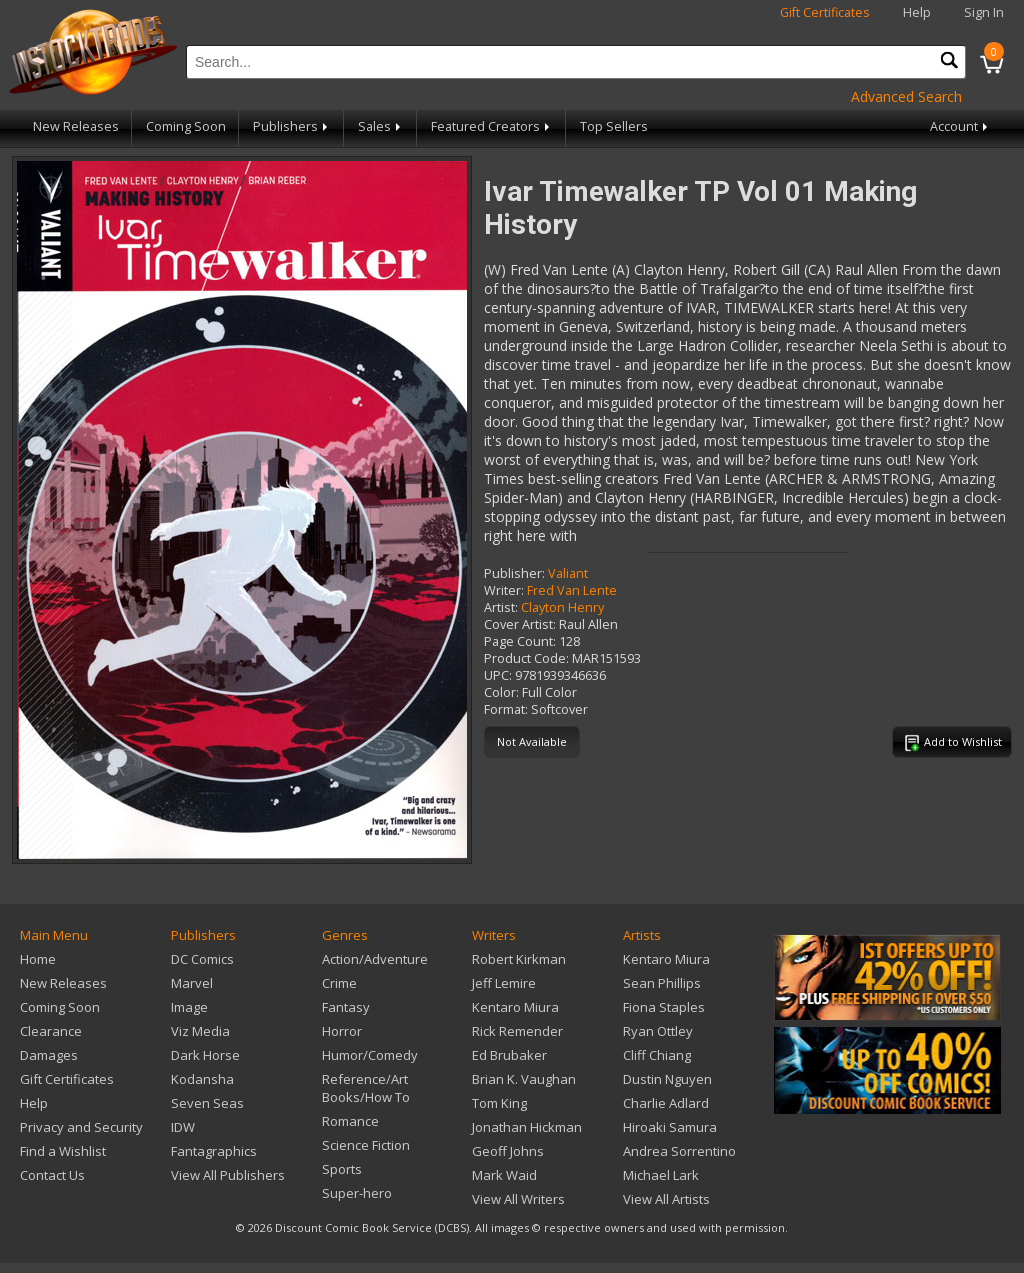 This screenshot has width=1024, height=1273. What do you see at coordinates (207, 1103) in the screenshot?
I see `Seven Seas` at bounding box center [207, 1103].